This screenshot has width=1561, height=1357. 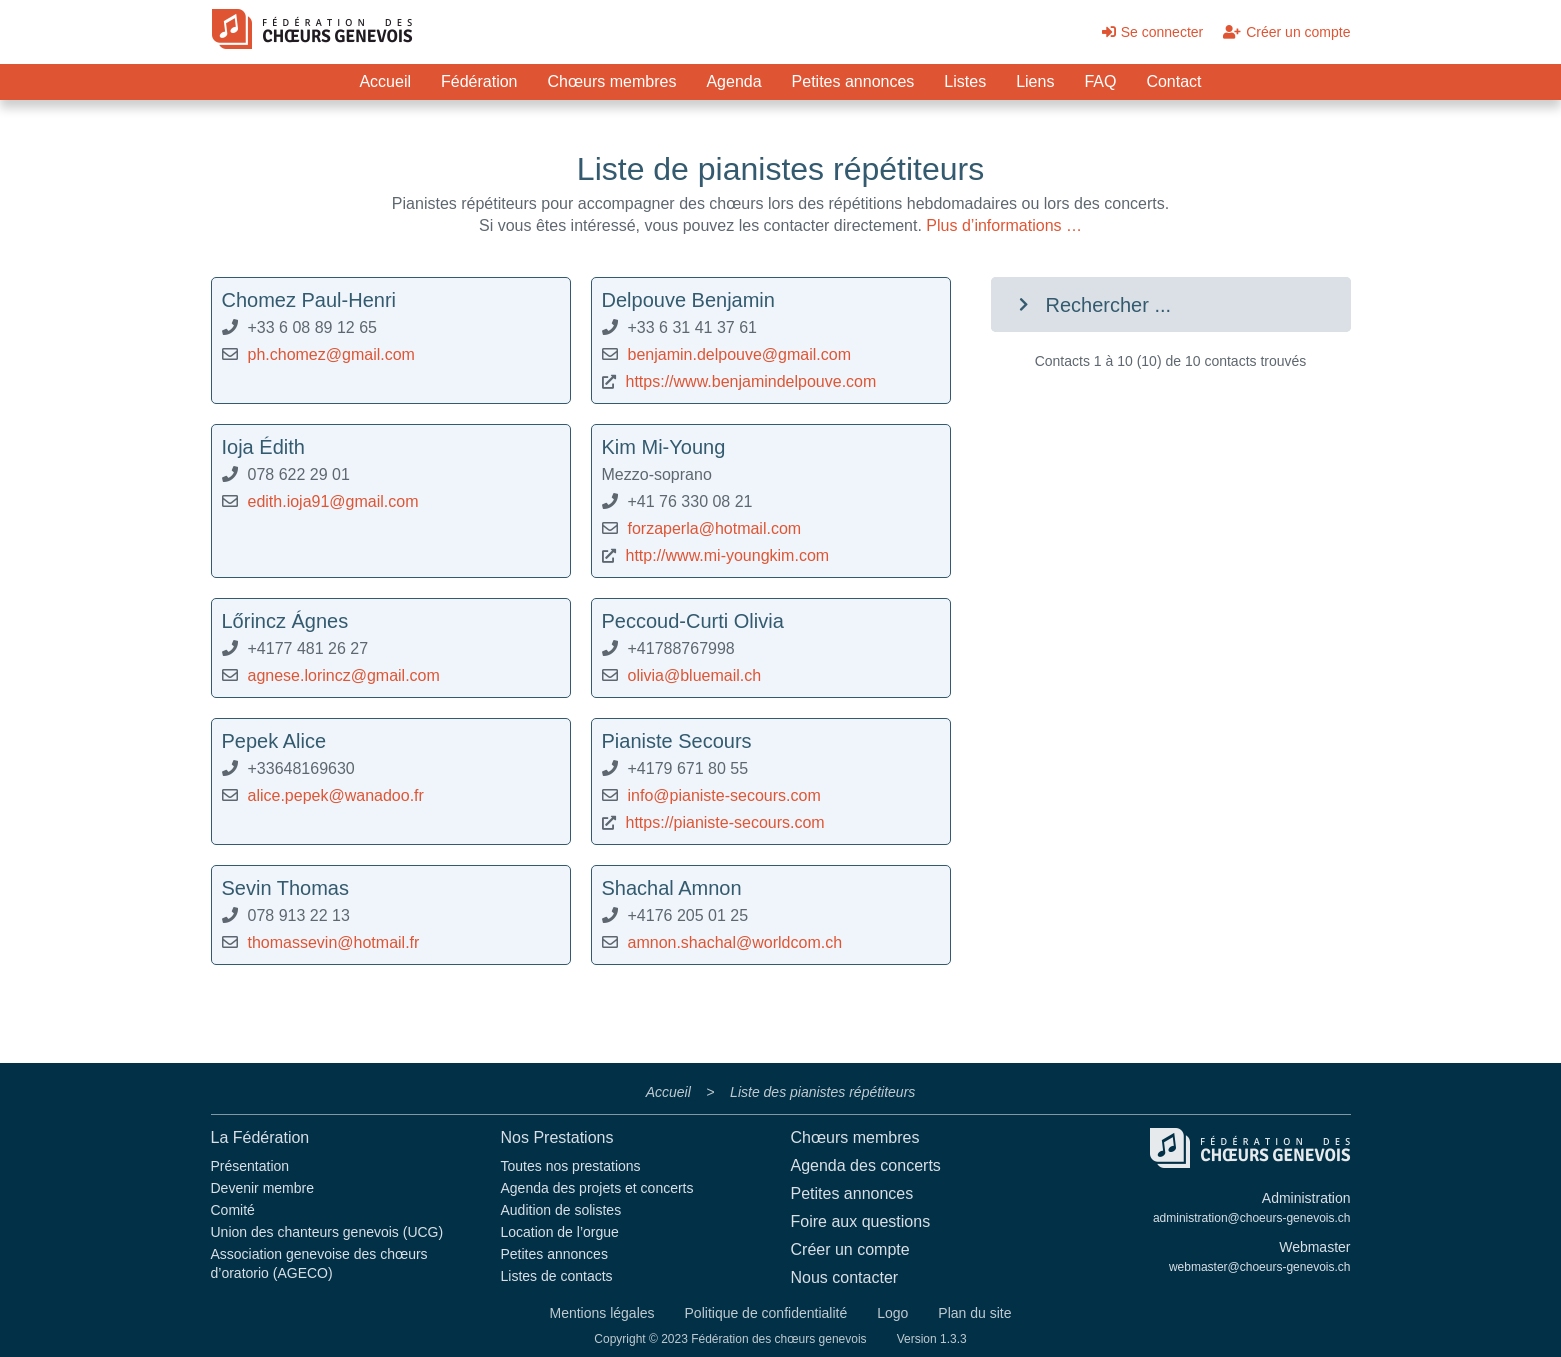 I want to click on Agenda des projets et concerts, so click(x=597, y=1188).